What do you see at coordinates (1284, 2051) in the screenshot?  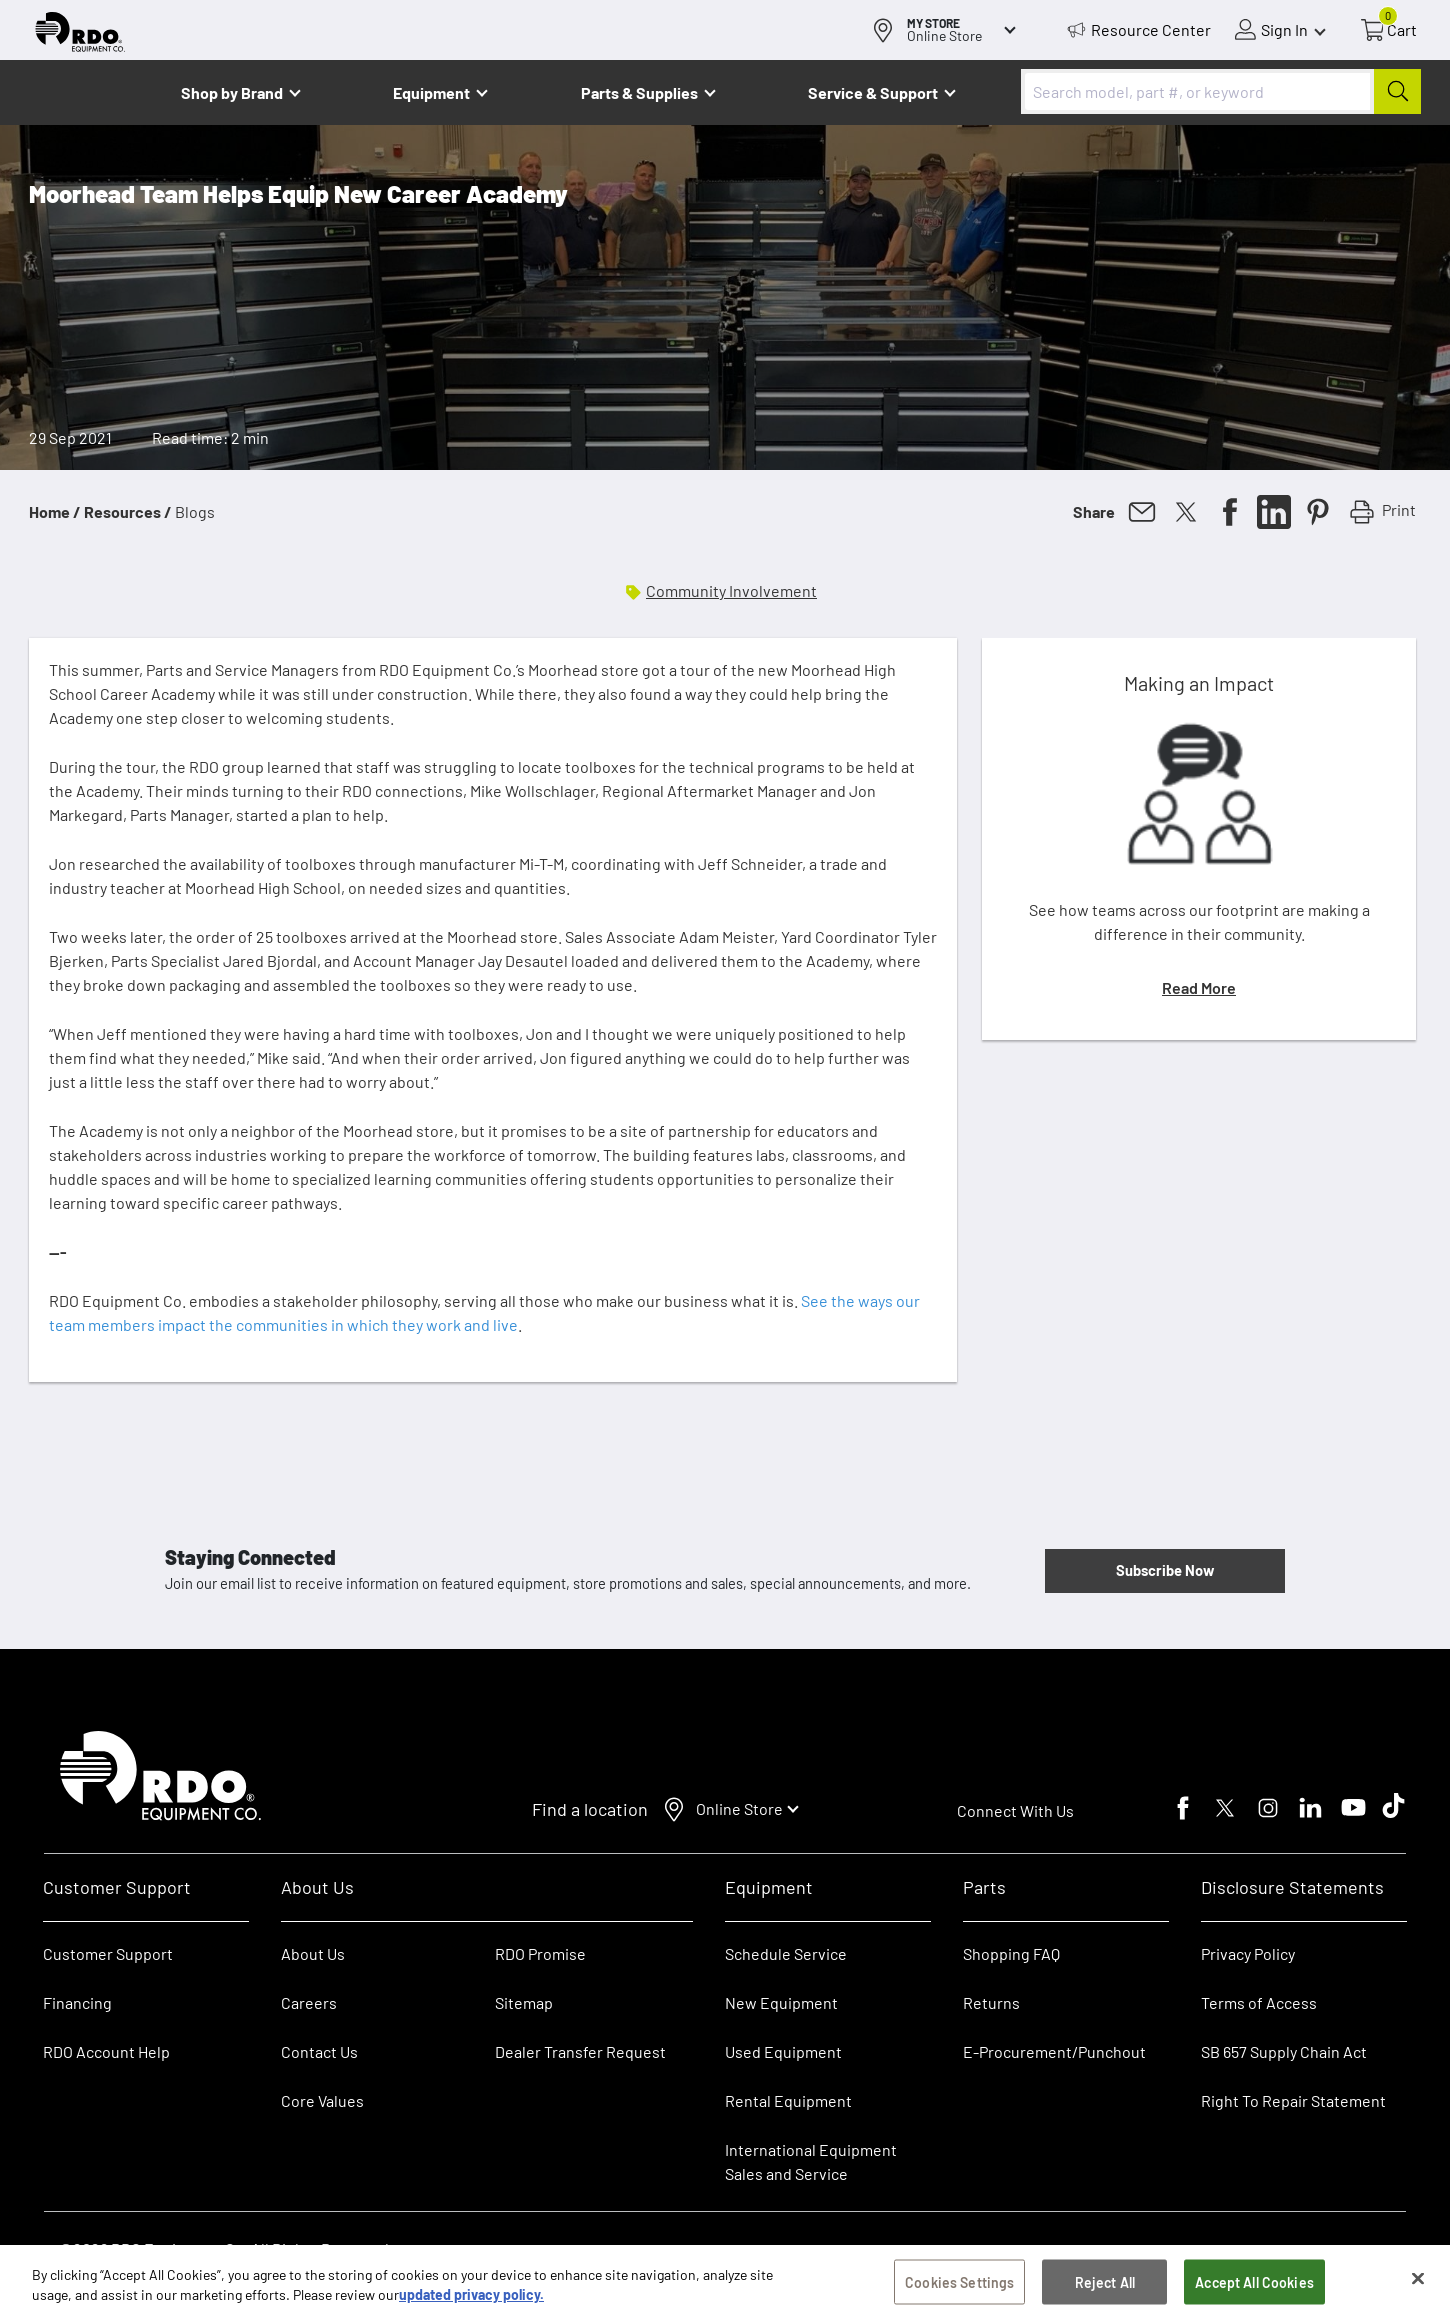 I see `SB 657 Supply Chain Act` at bounding box center [1284, 2051].